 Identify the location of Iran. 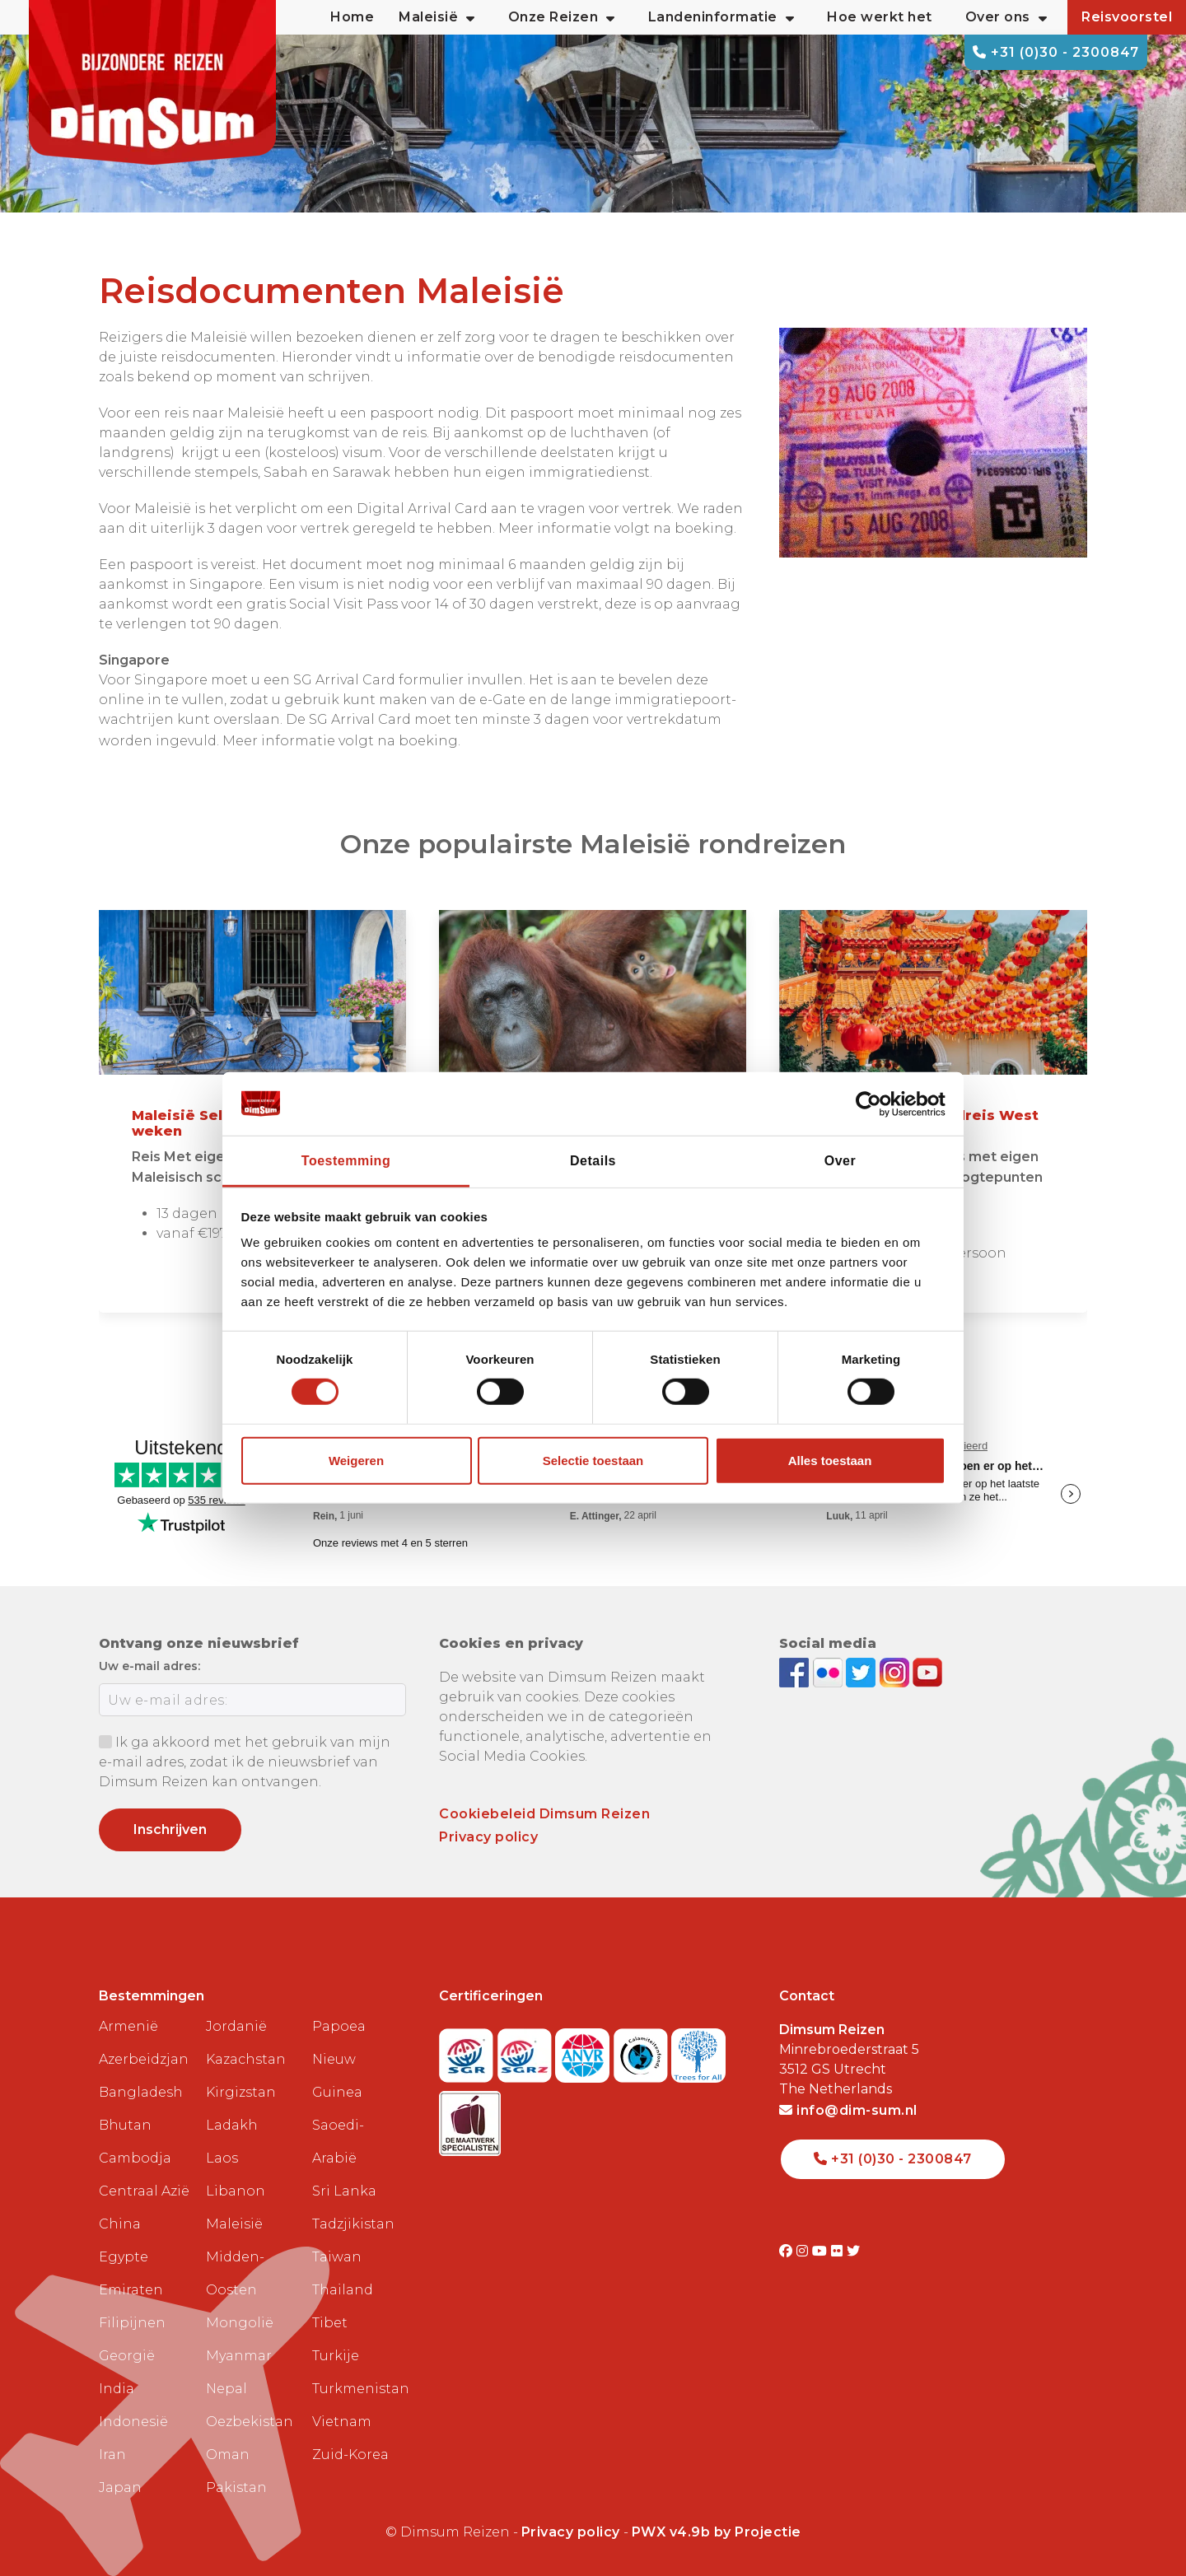
(112, 2454).